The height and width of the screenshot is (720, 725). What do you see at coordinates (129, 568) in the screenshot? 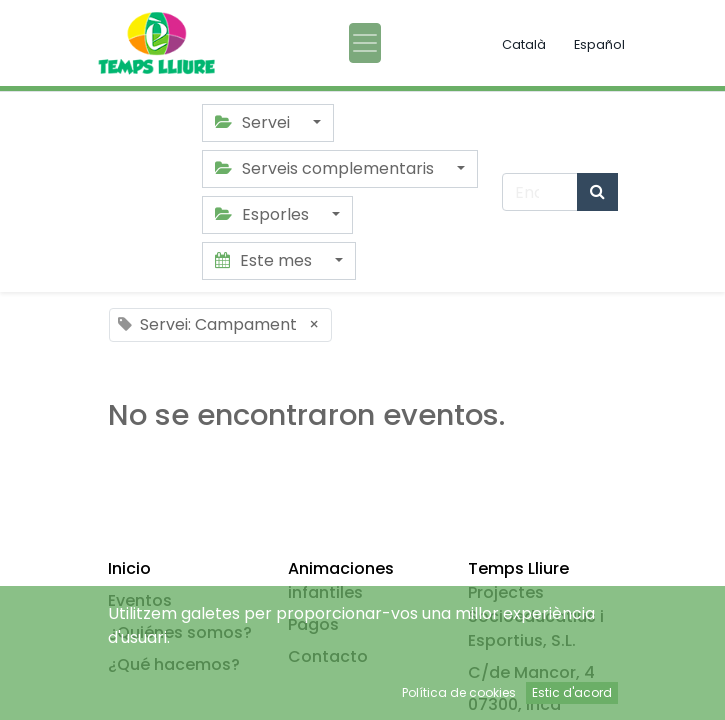
I see `Inicio` at bounding box center [129, 568].